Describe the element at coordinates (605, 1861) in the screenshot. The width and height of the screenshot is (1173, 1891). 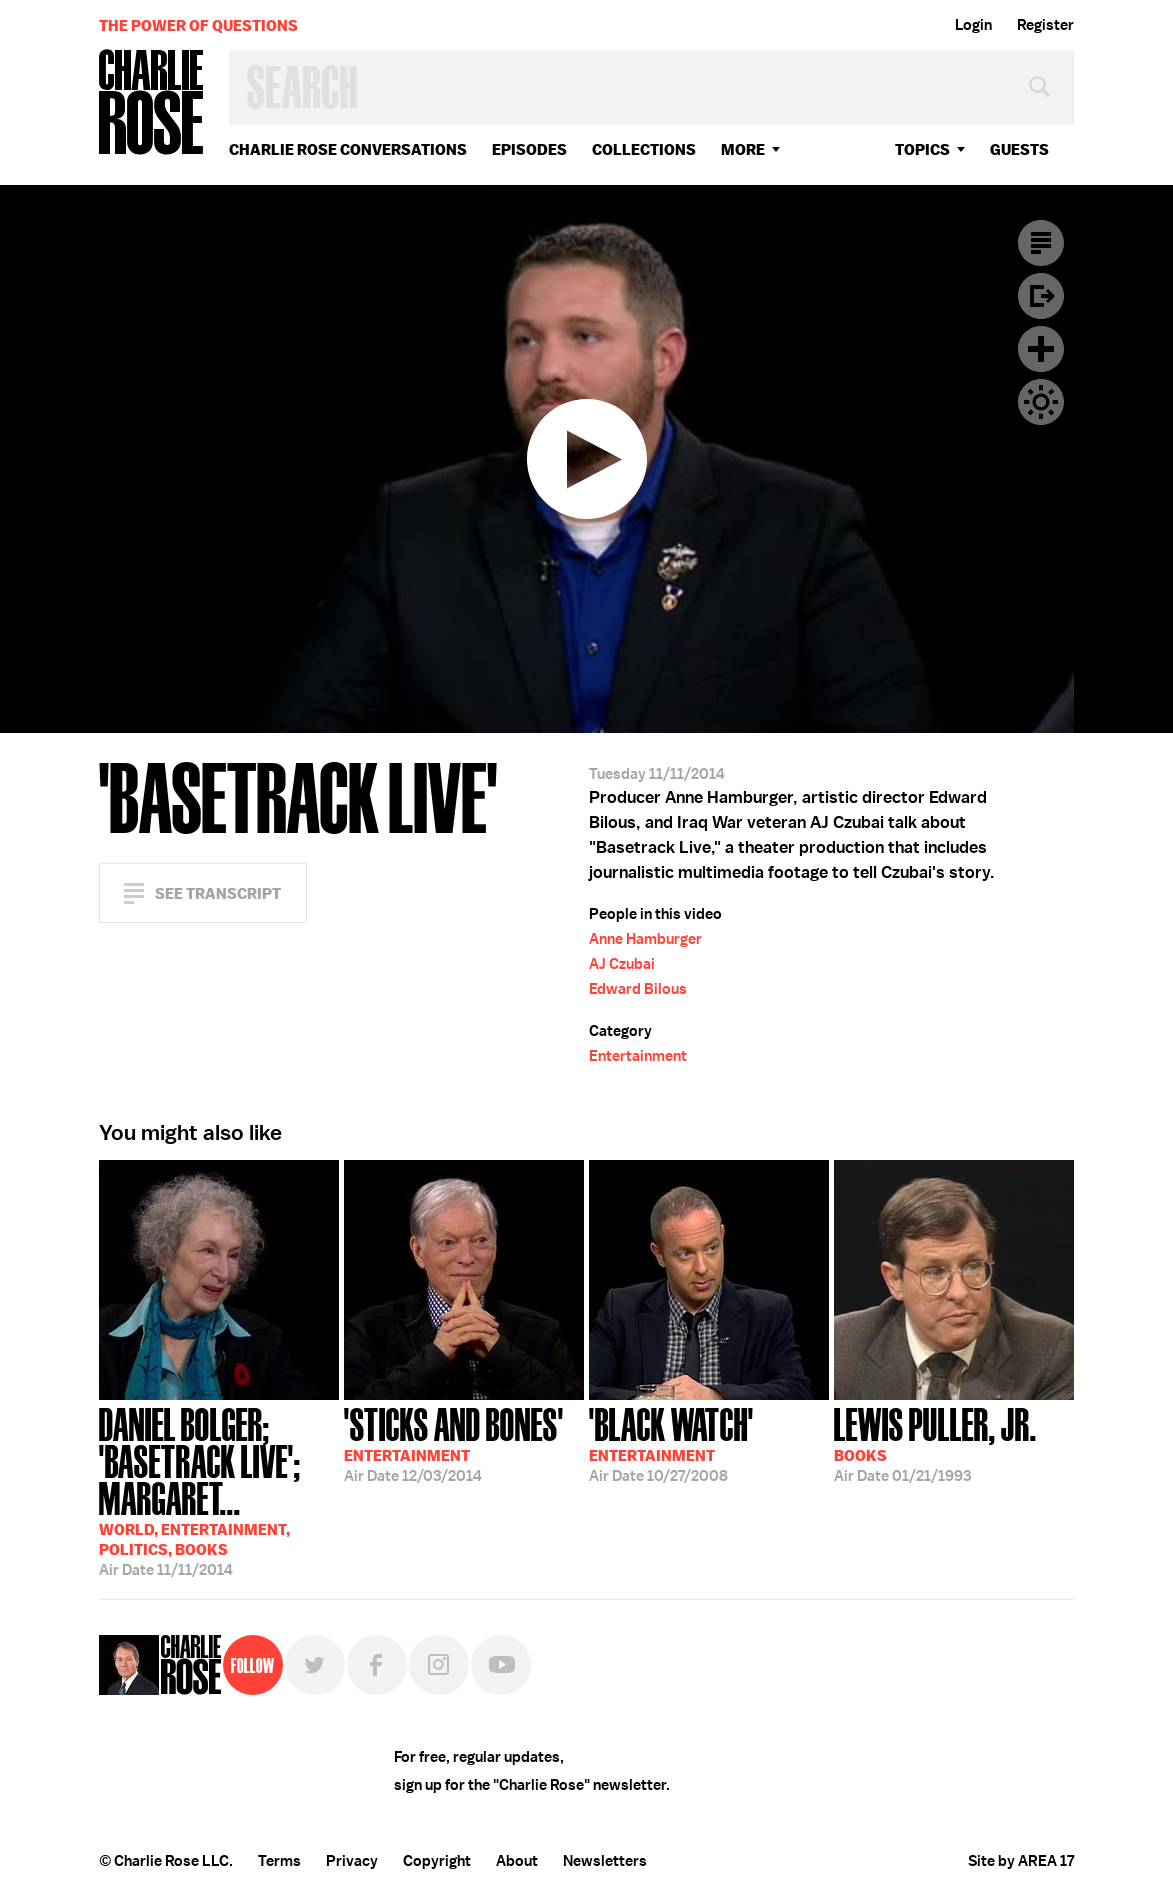
I see `Newsletters` at that location.